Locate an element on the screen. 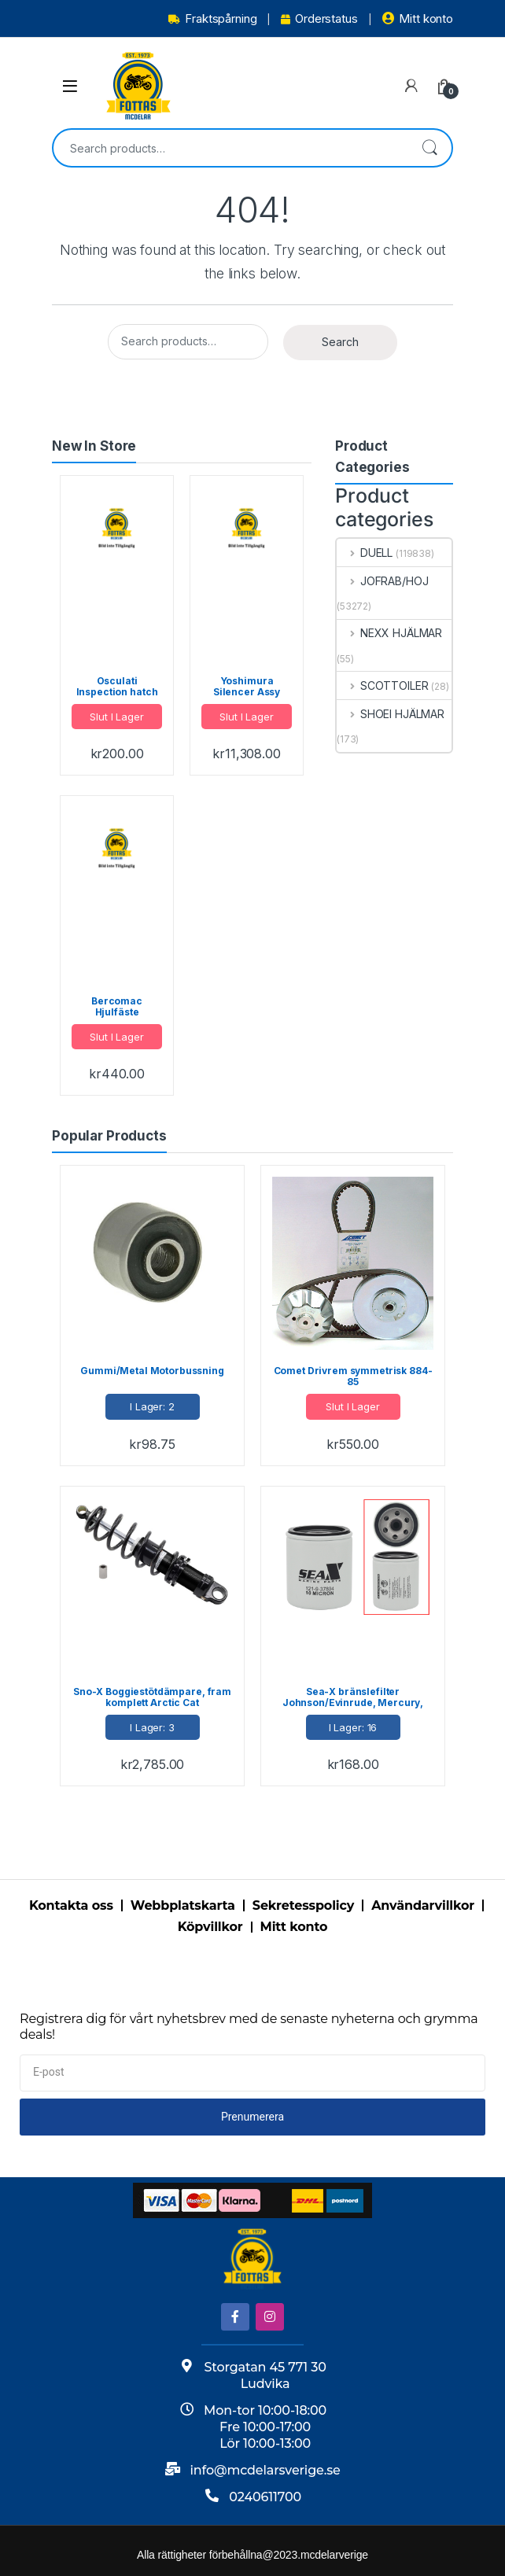  Mitt konto is located at coordinates (417, 18).